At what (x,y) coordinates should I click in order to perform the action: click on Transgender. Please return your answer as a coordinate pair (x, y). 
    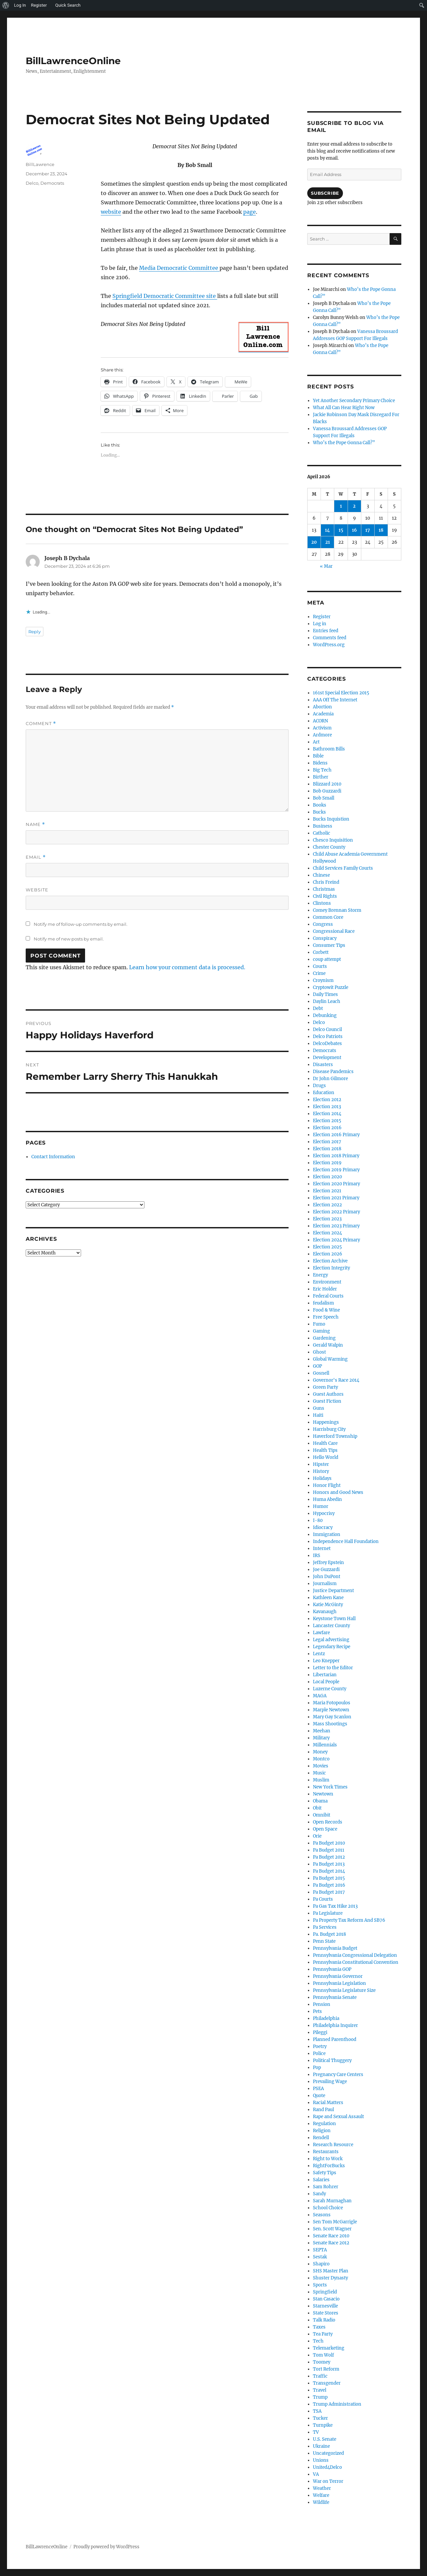
    Looking at the image, I should click on (327, 2383).